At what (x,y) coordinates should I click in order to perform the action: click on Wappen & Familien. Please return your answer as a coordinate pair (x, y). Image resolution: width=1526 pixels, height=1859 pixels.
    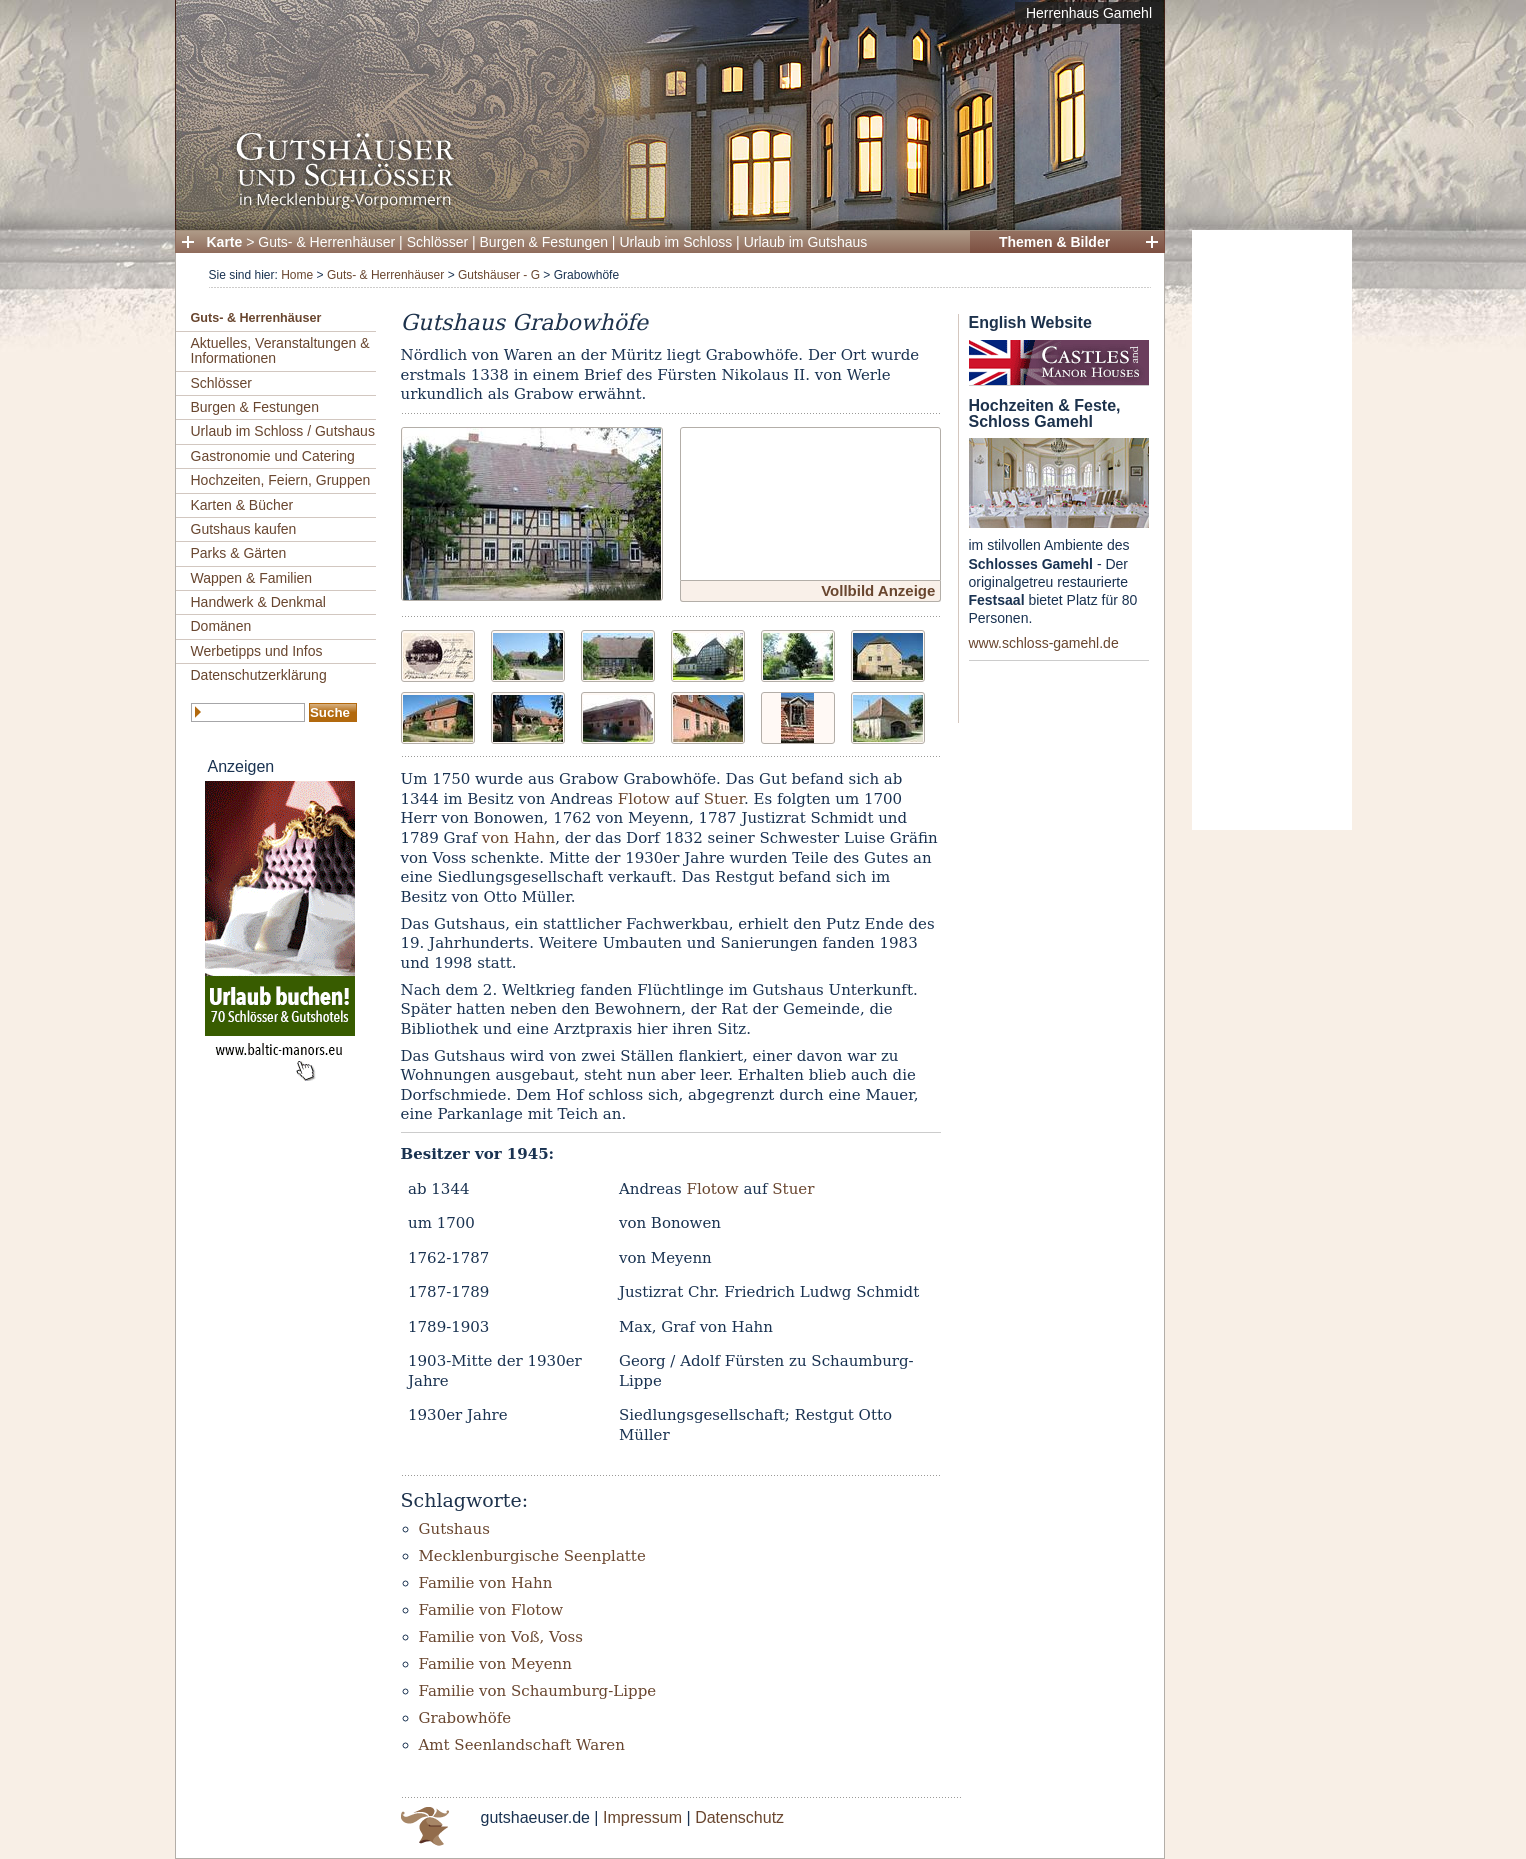
    Looking at the image, I should click on (252, 578).